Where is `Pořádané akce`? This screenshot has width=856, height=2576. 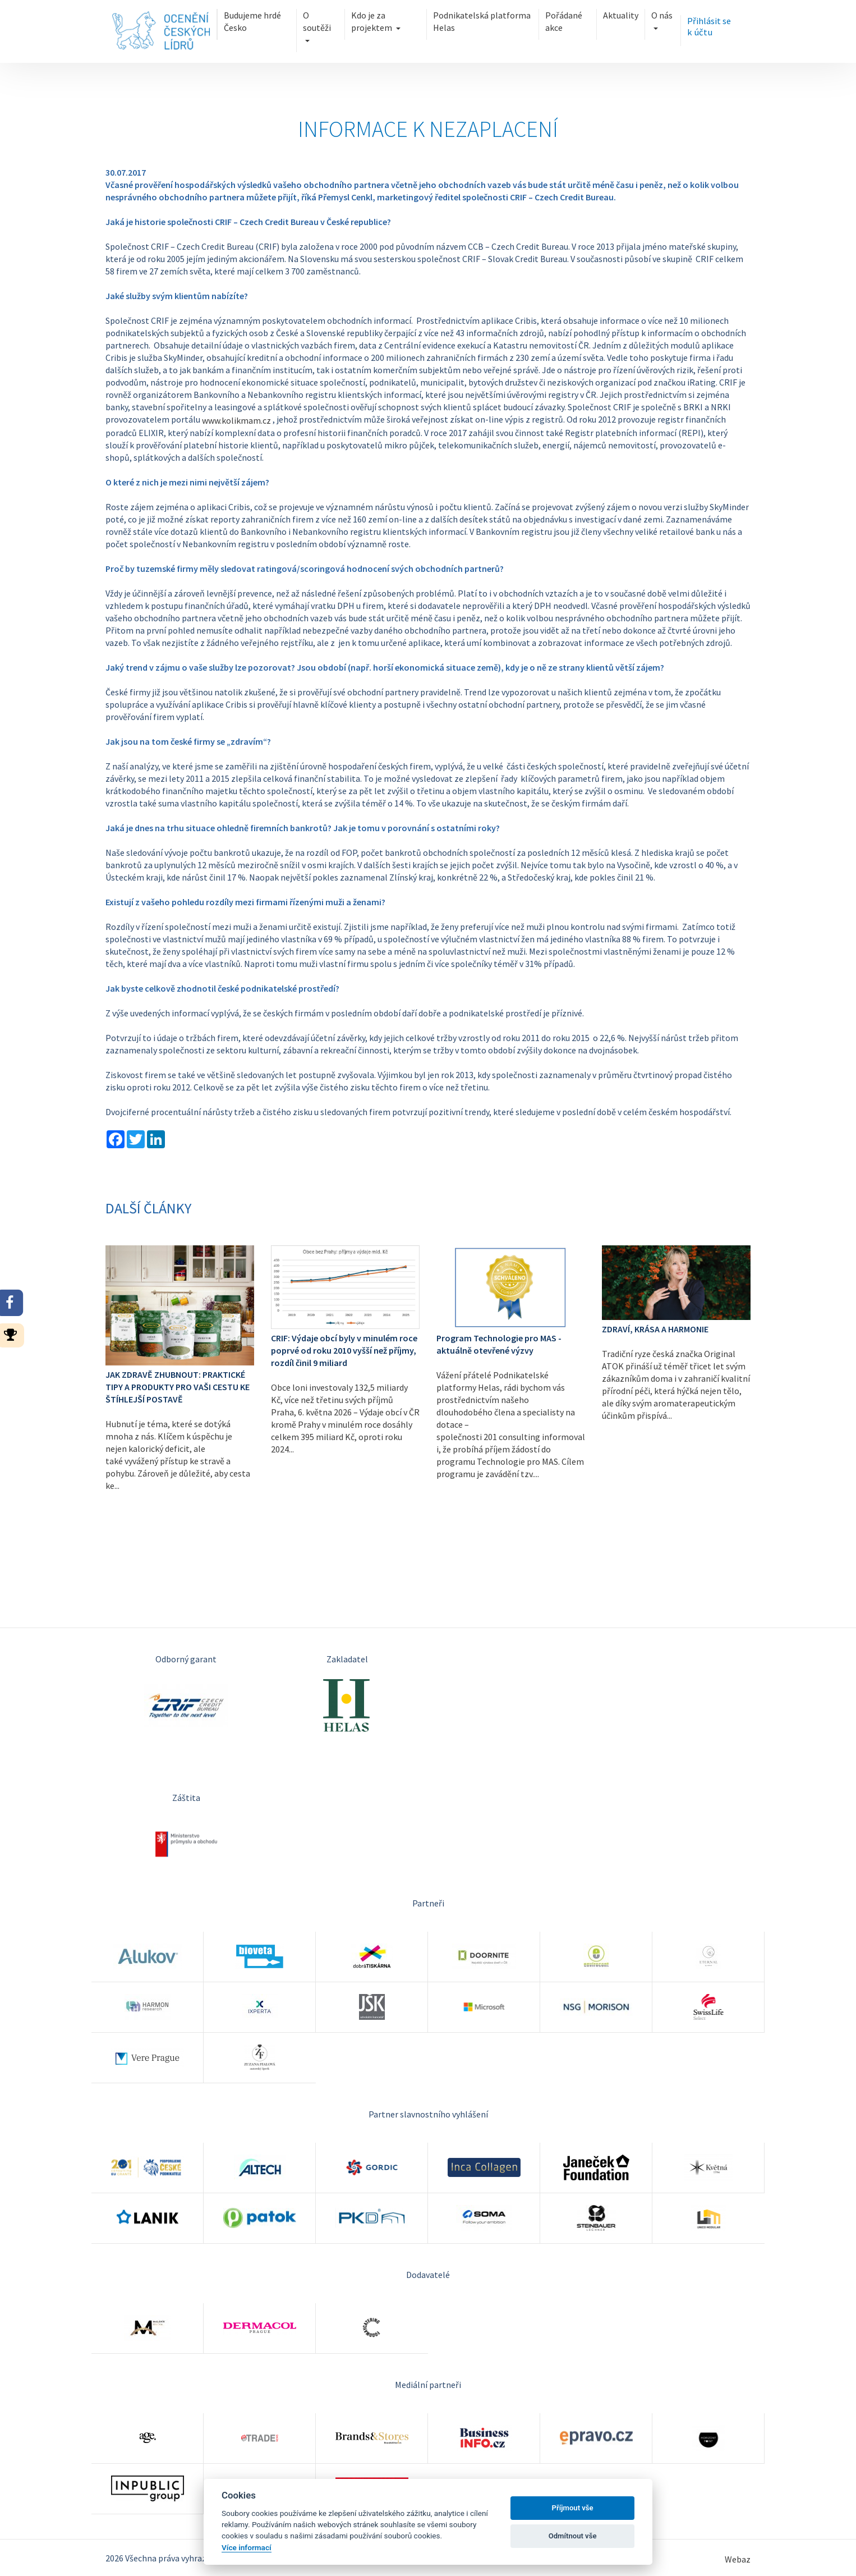 Pořádané akce is located at coordinates (564, 21).